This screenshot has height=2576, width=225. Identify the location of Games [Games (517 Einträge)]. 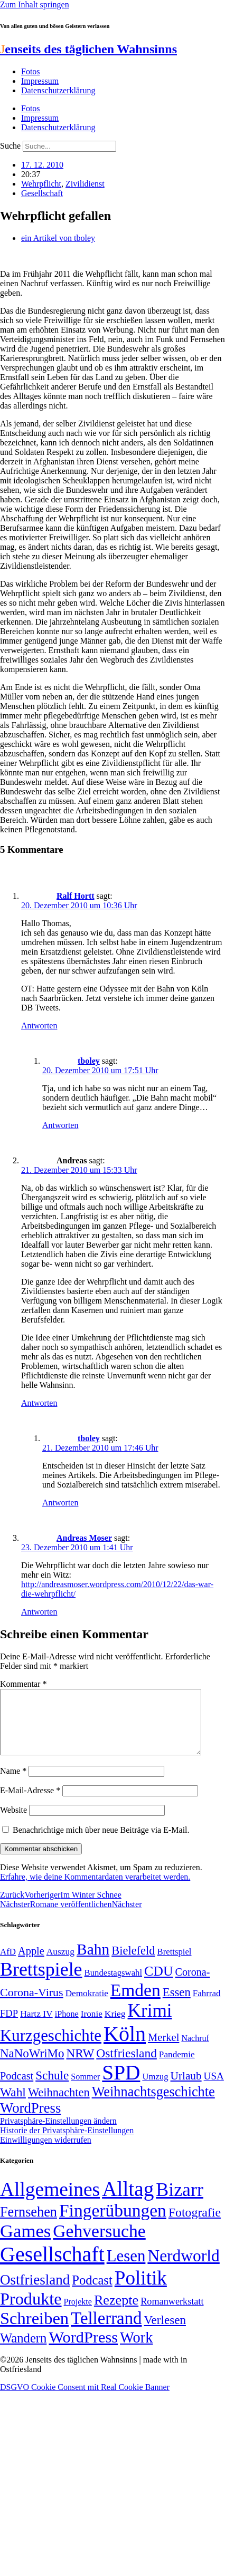
(25, 2243).